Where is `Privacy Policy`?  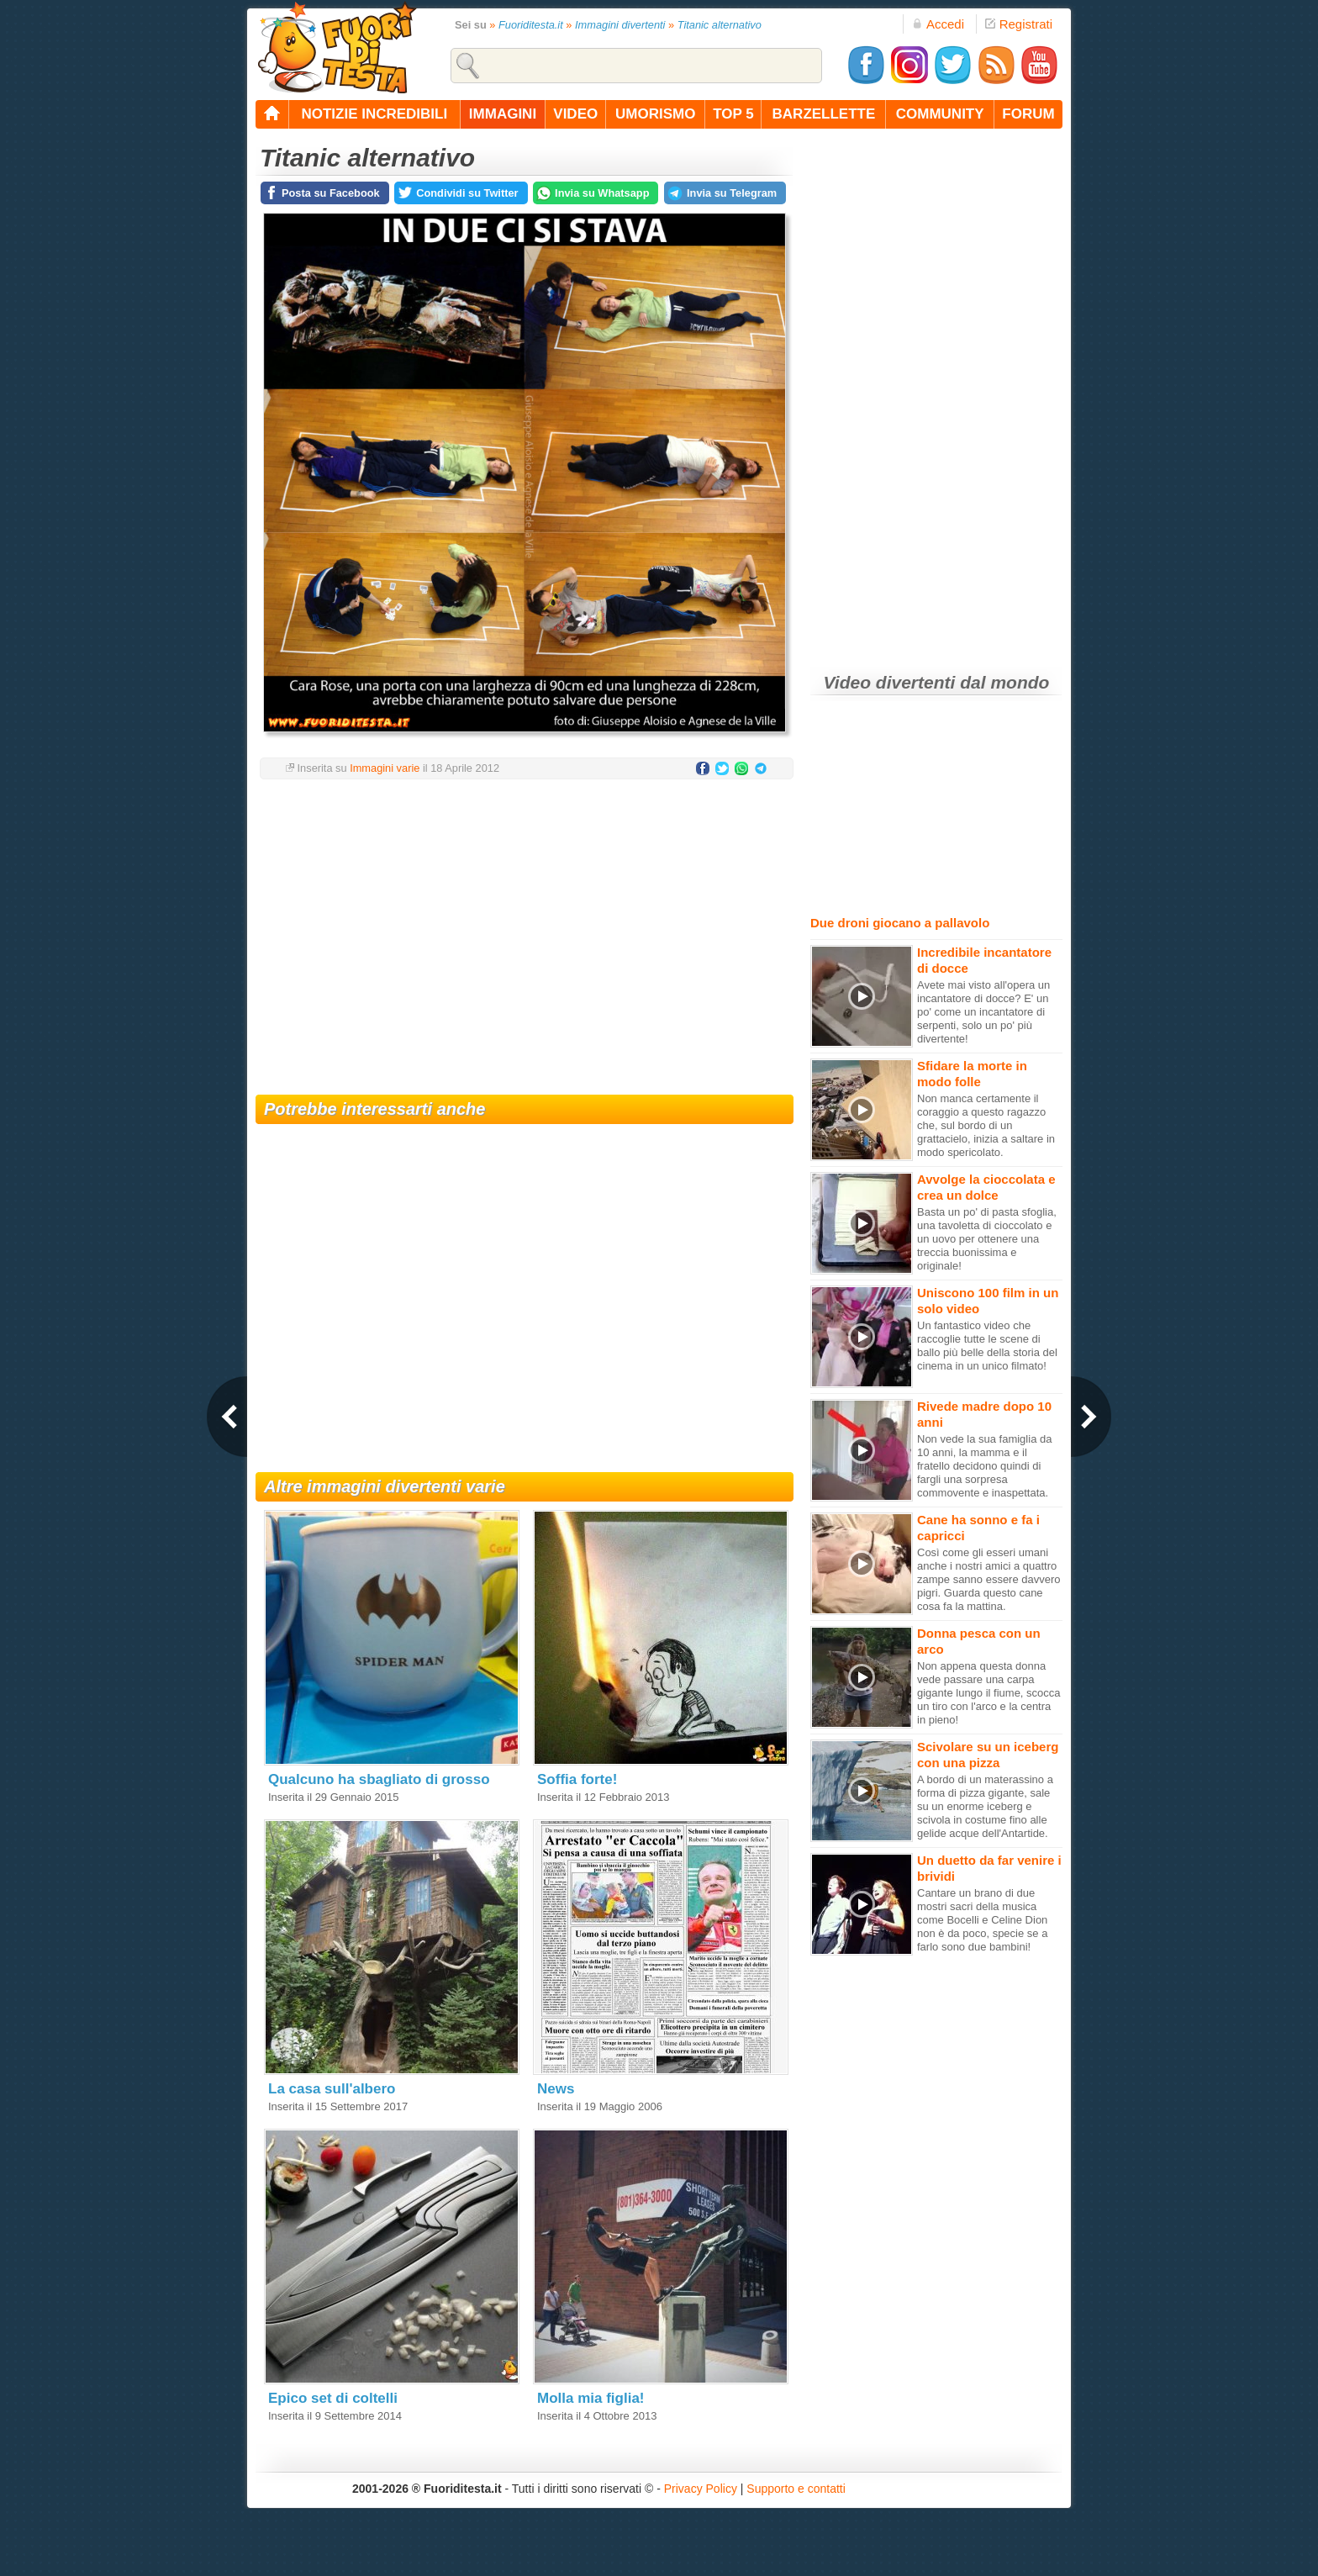
Privacy Policy is located at coordinates (700, 2488).